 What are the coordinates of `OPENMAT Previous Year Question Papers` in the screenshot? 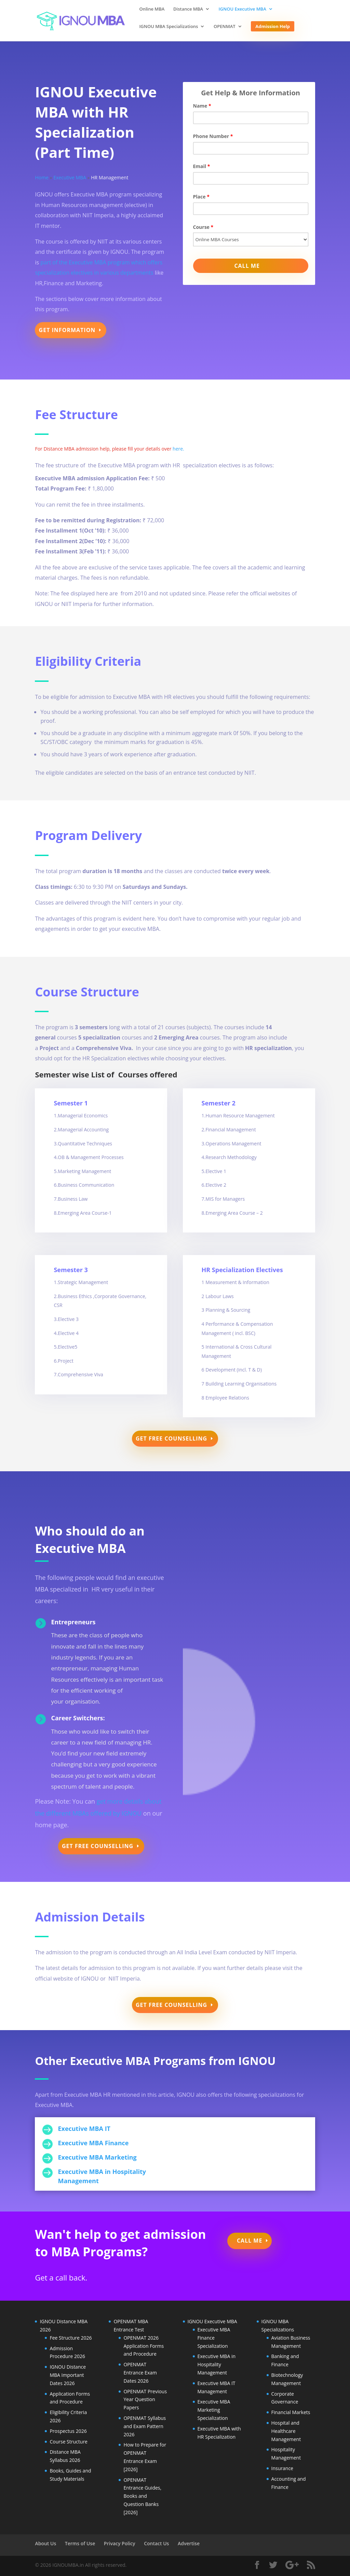 It's located at (145, 2399).